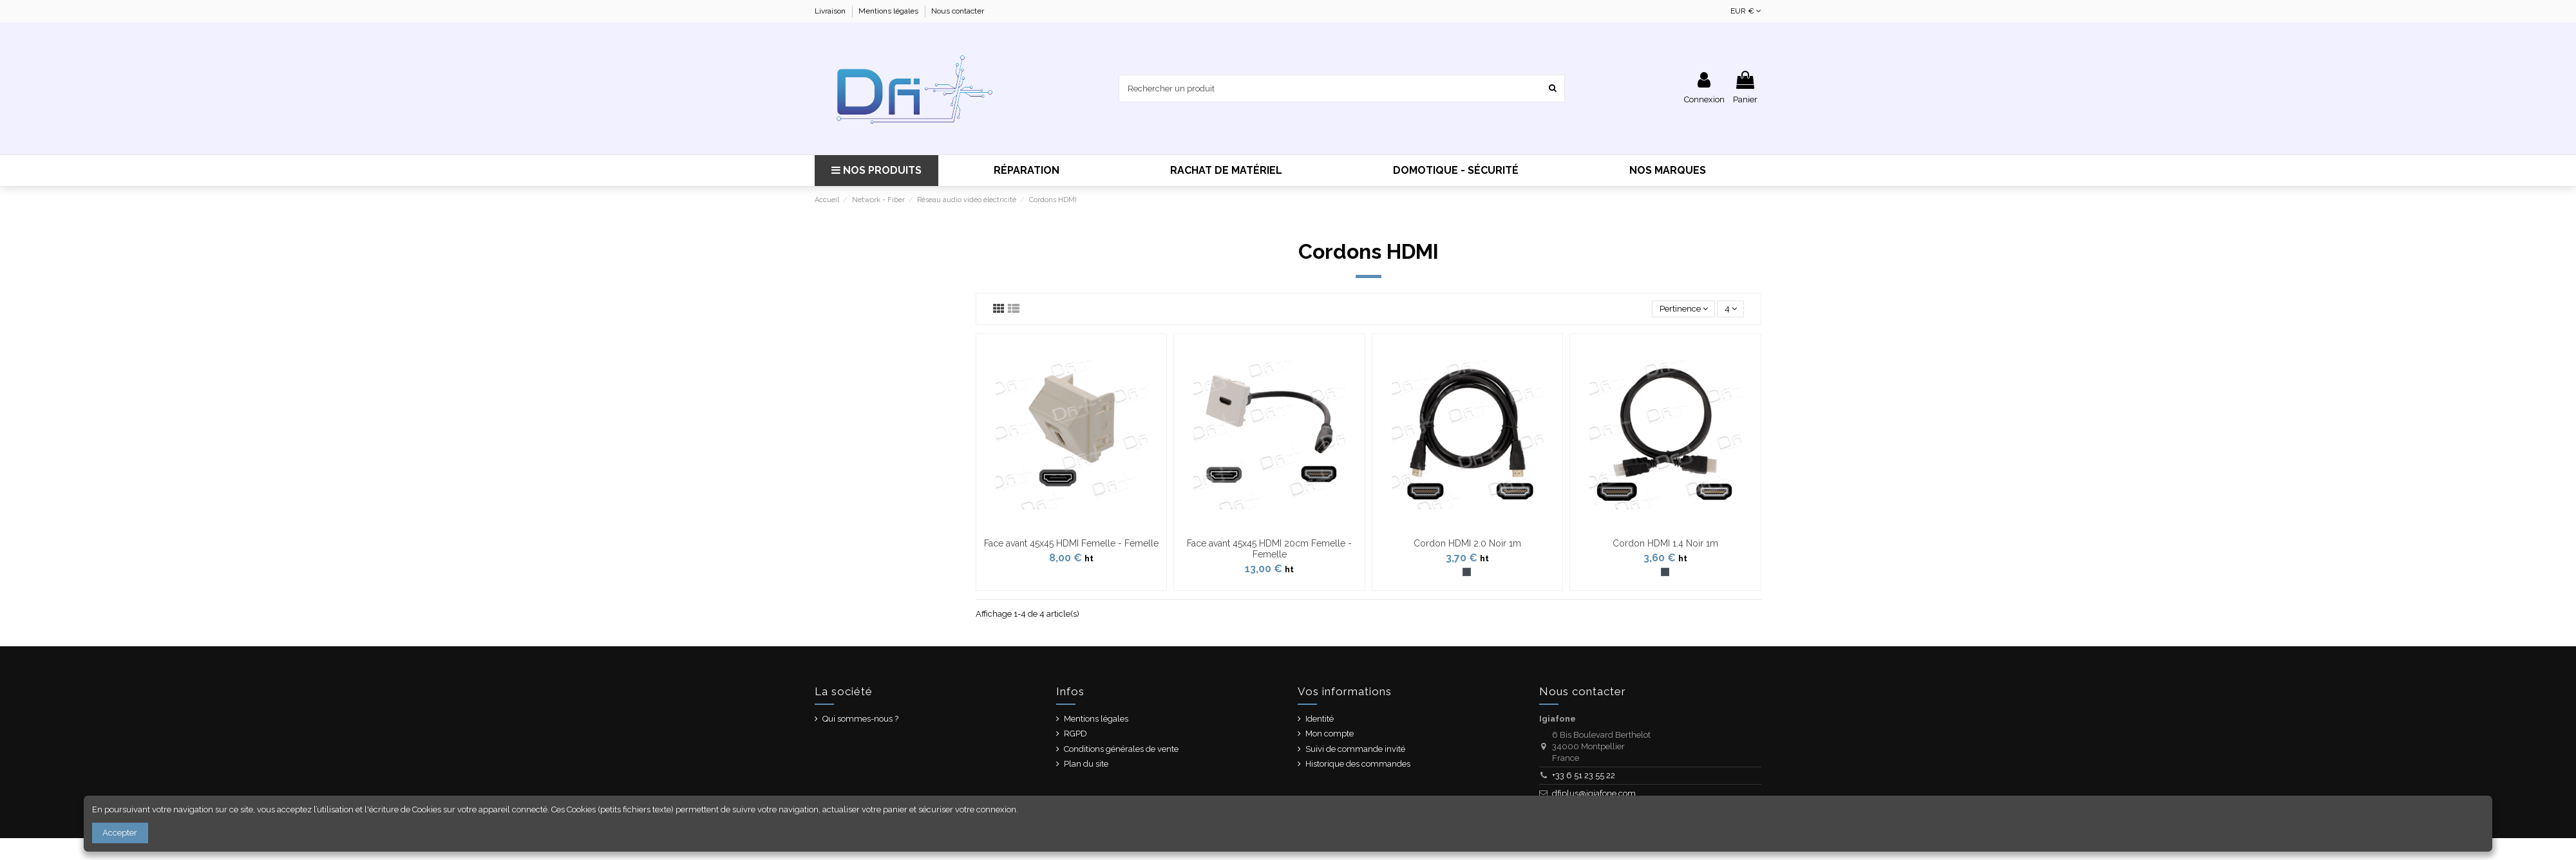 The height and width of the screenshot is (860, 2576). I want to click on RGPD, so click(1075, 733).